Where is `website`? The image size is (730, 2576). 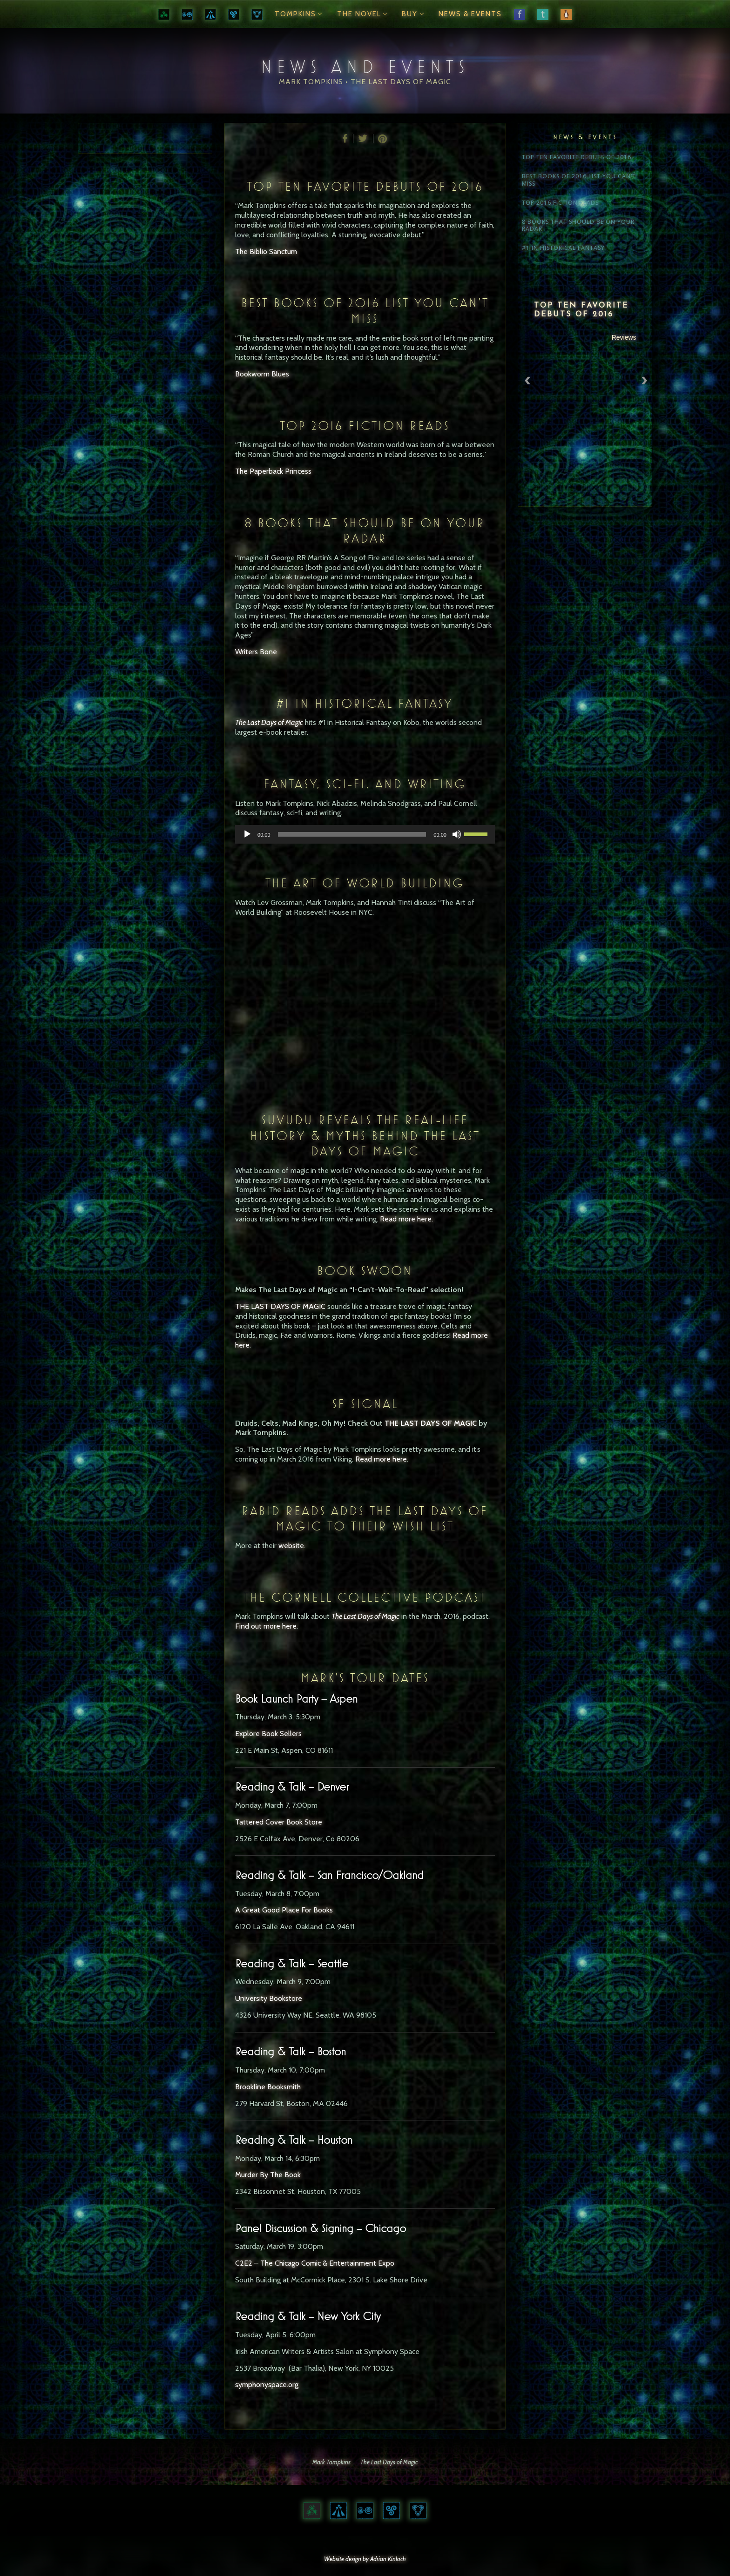 website is located at coordinates (291, 1545).